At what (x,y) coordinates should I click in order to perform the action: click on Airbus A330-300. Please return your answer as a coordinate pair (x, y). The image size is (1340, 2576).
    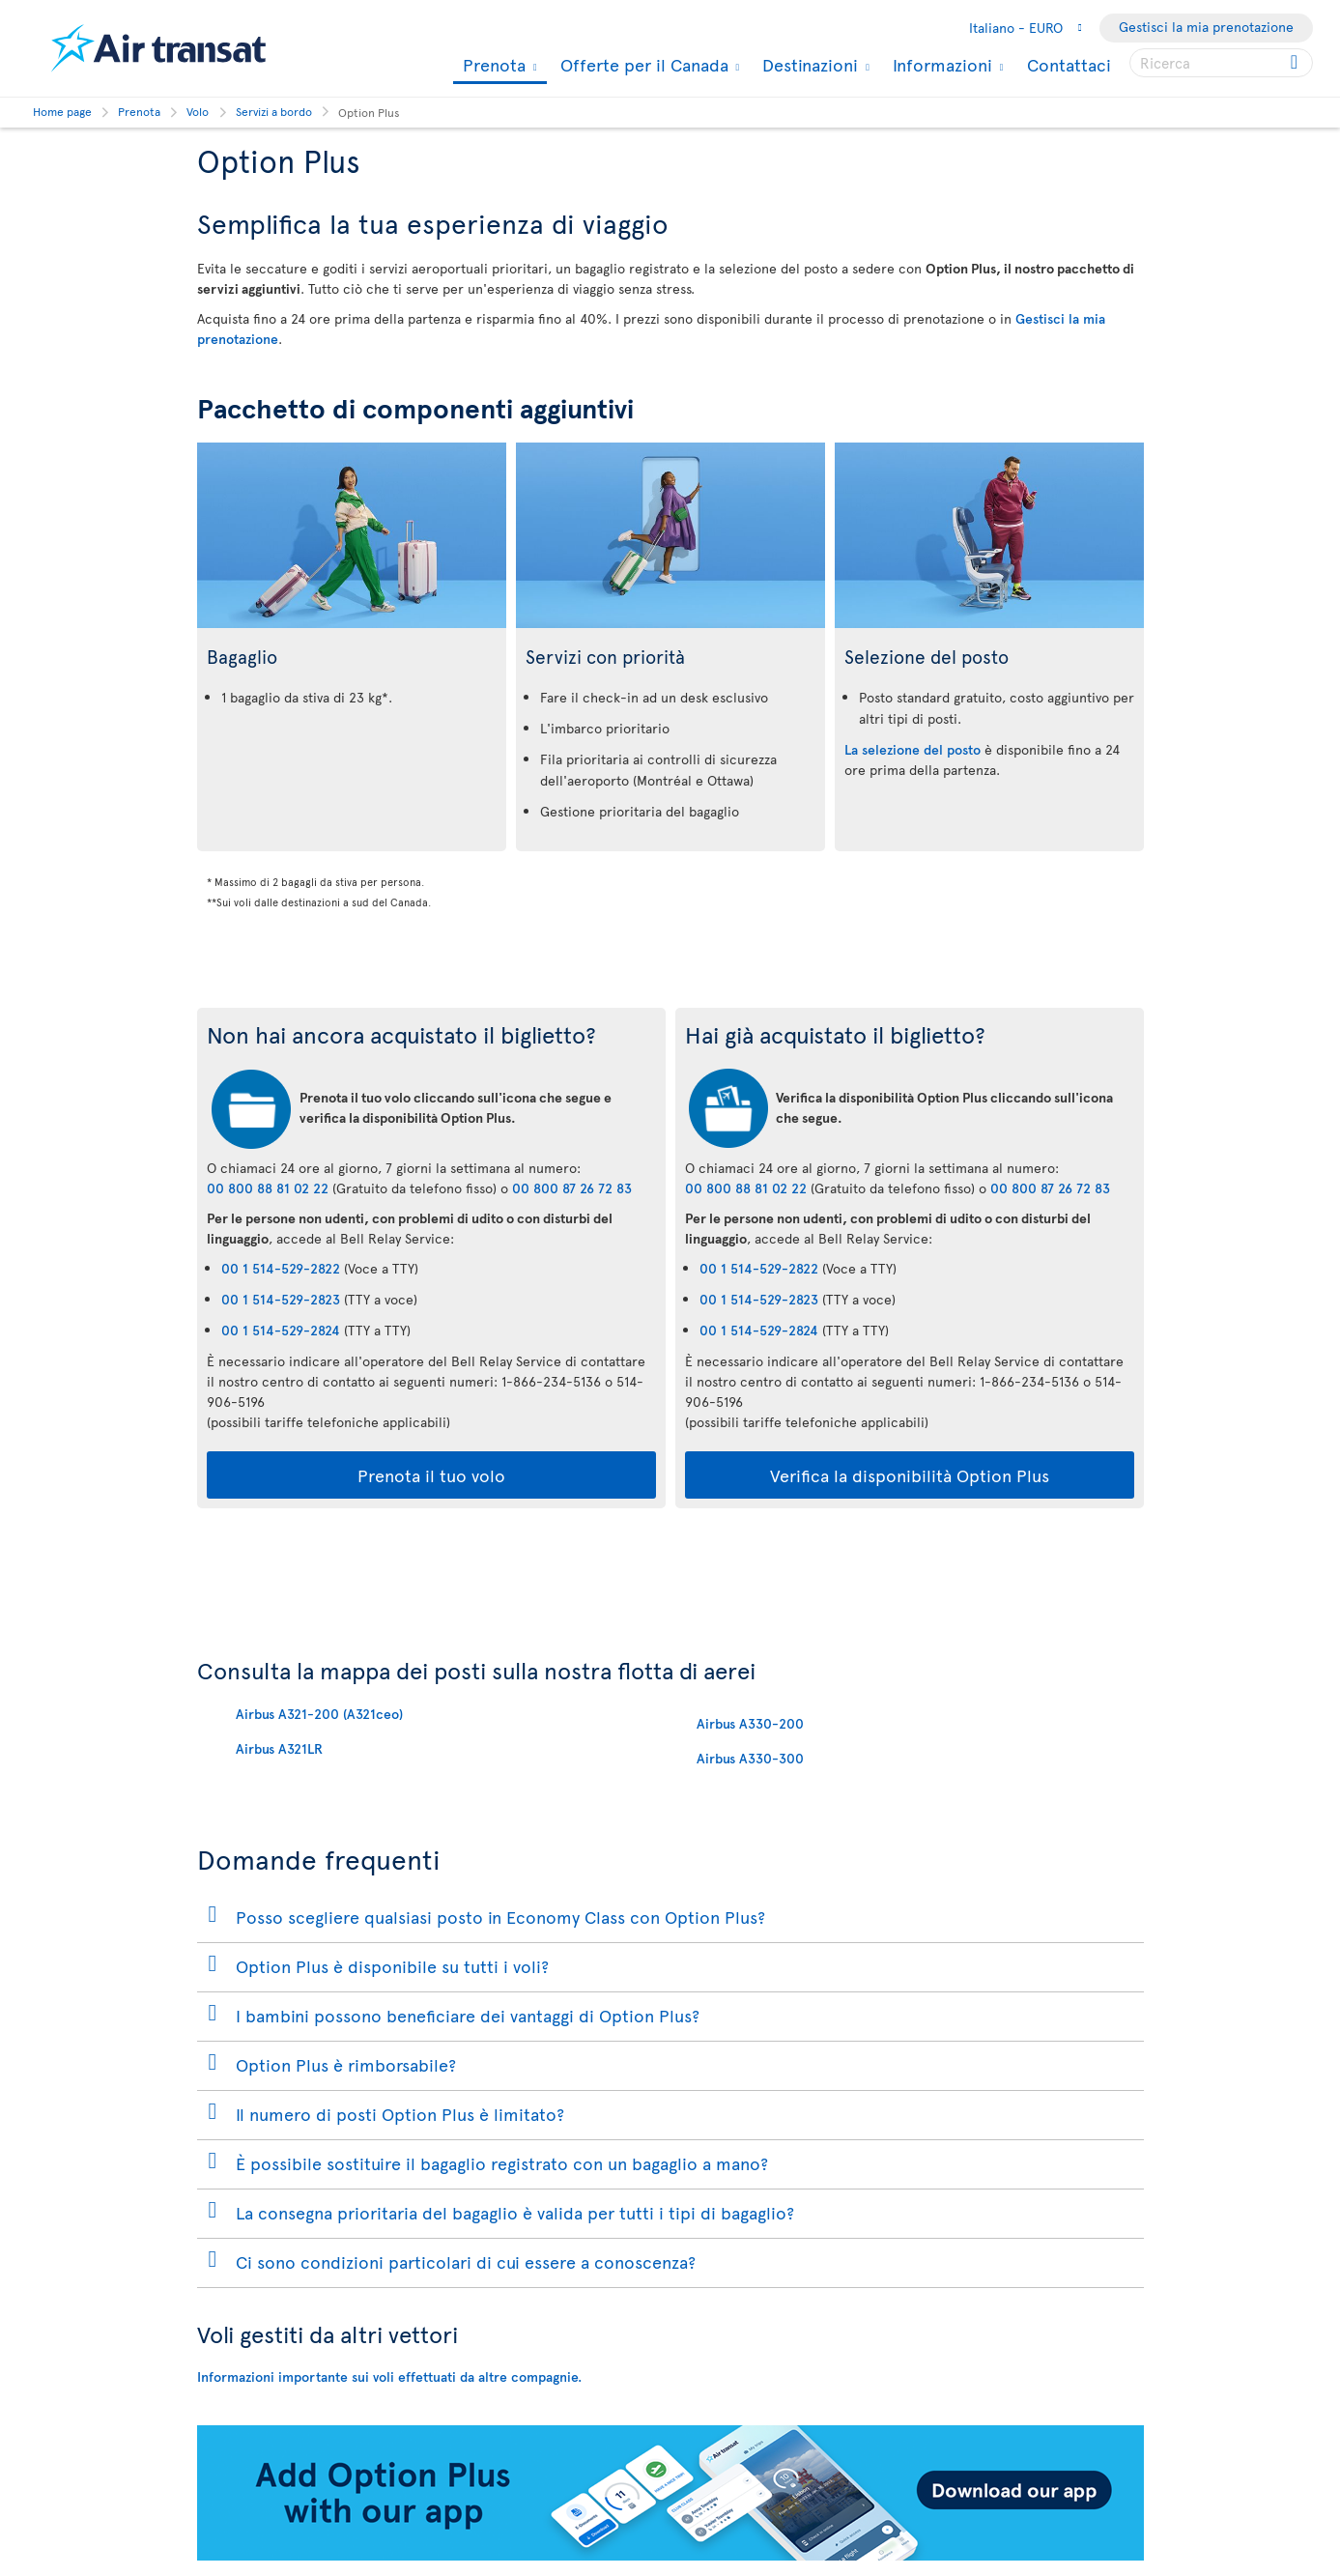
    Looking at the image, I should click on (750, 1758).